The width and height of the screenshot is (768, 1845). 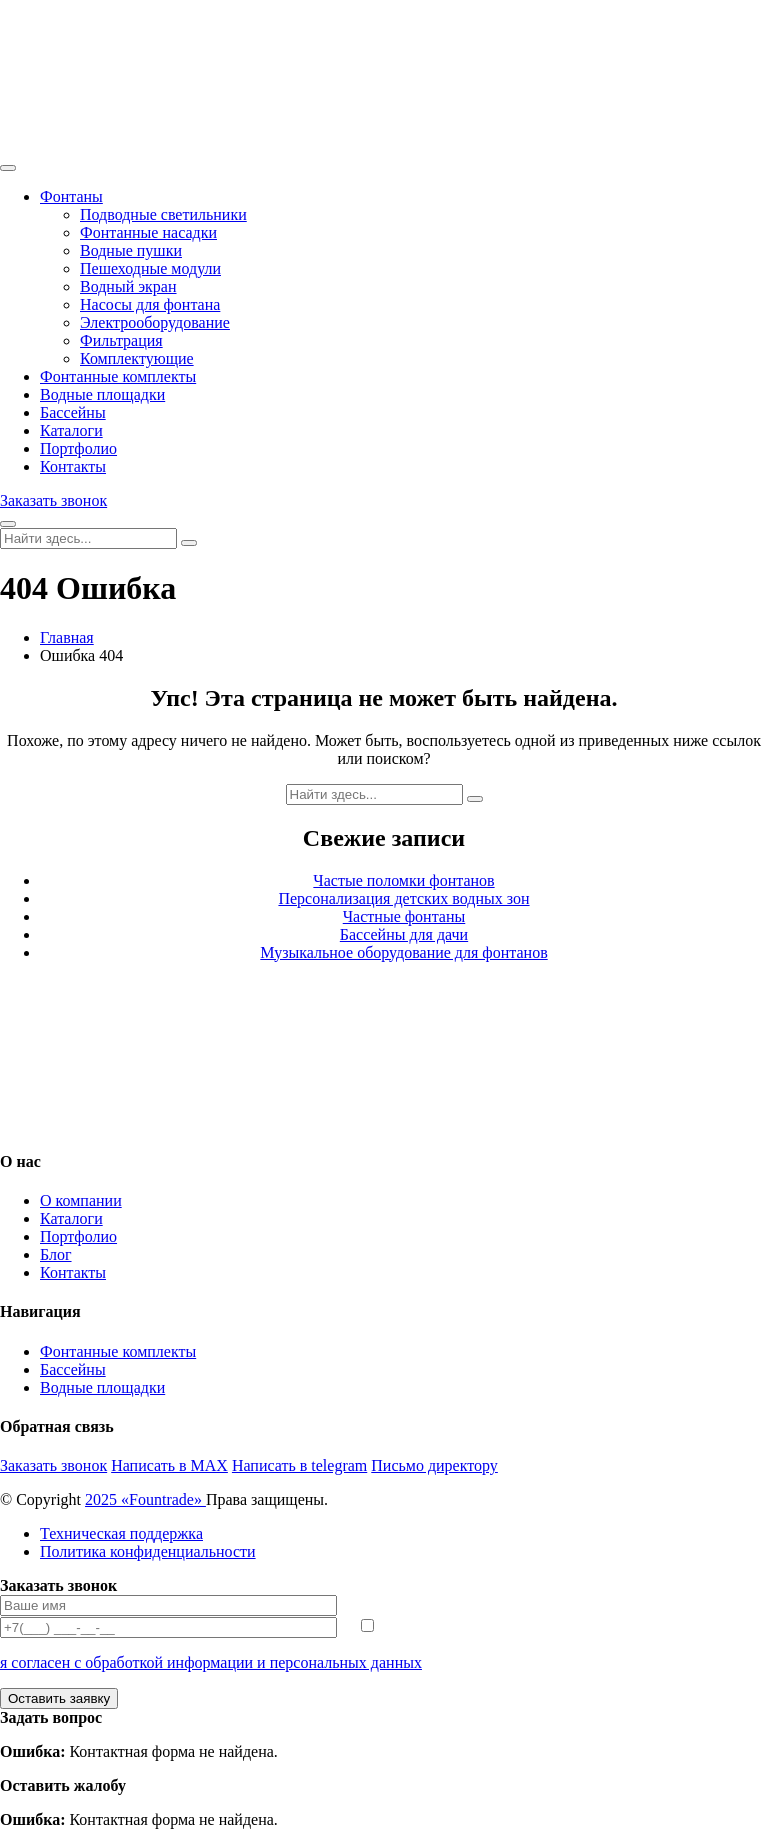 I want to click on Фонтанные комплекты, so click(x=118, y=376).